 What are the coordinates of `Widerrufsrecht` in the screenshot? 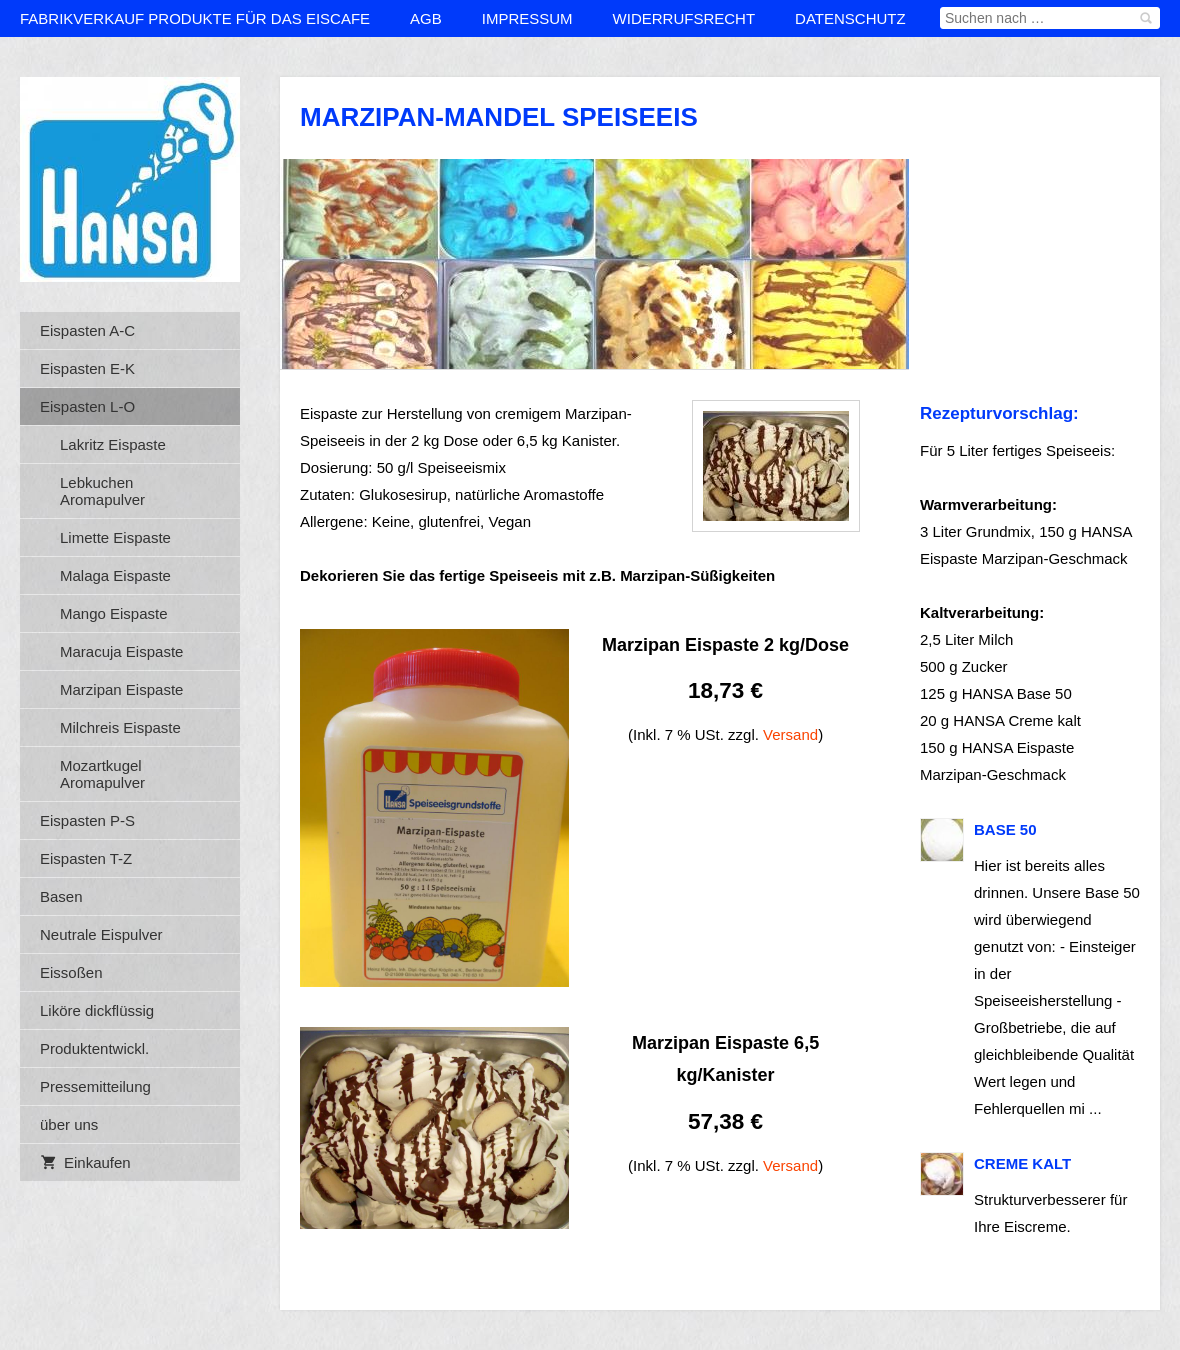 It's located at (684, 18).